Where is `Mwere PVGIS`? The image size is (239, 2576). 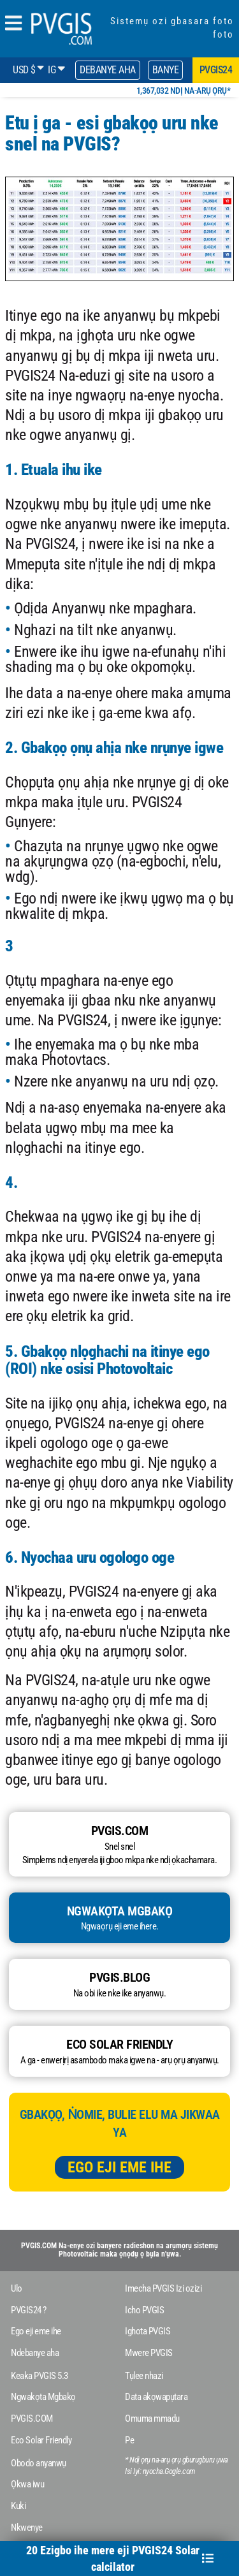 Mwere PVGIS is located at coordinates (149, 2353).